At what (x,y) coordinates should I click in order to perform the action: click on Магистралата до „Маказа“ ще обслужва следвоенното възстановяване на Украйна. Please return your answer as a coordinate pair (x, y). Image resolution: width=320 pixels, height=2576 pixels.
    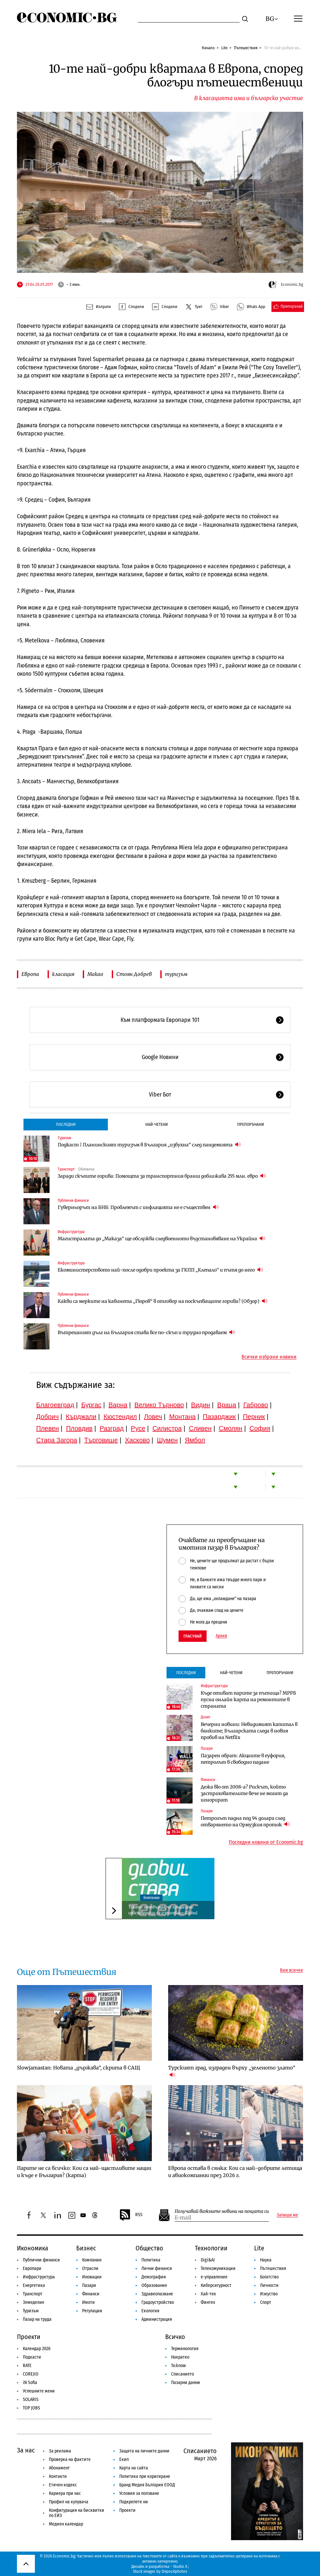
    Looking at the image, I should click on (161, 1238).